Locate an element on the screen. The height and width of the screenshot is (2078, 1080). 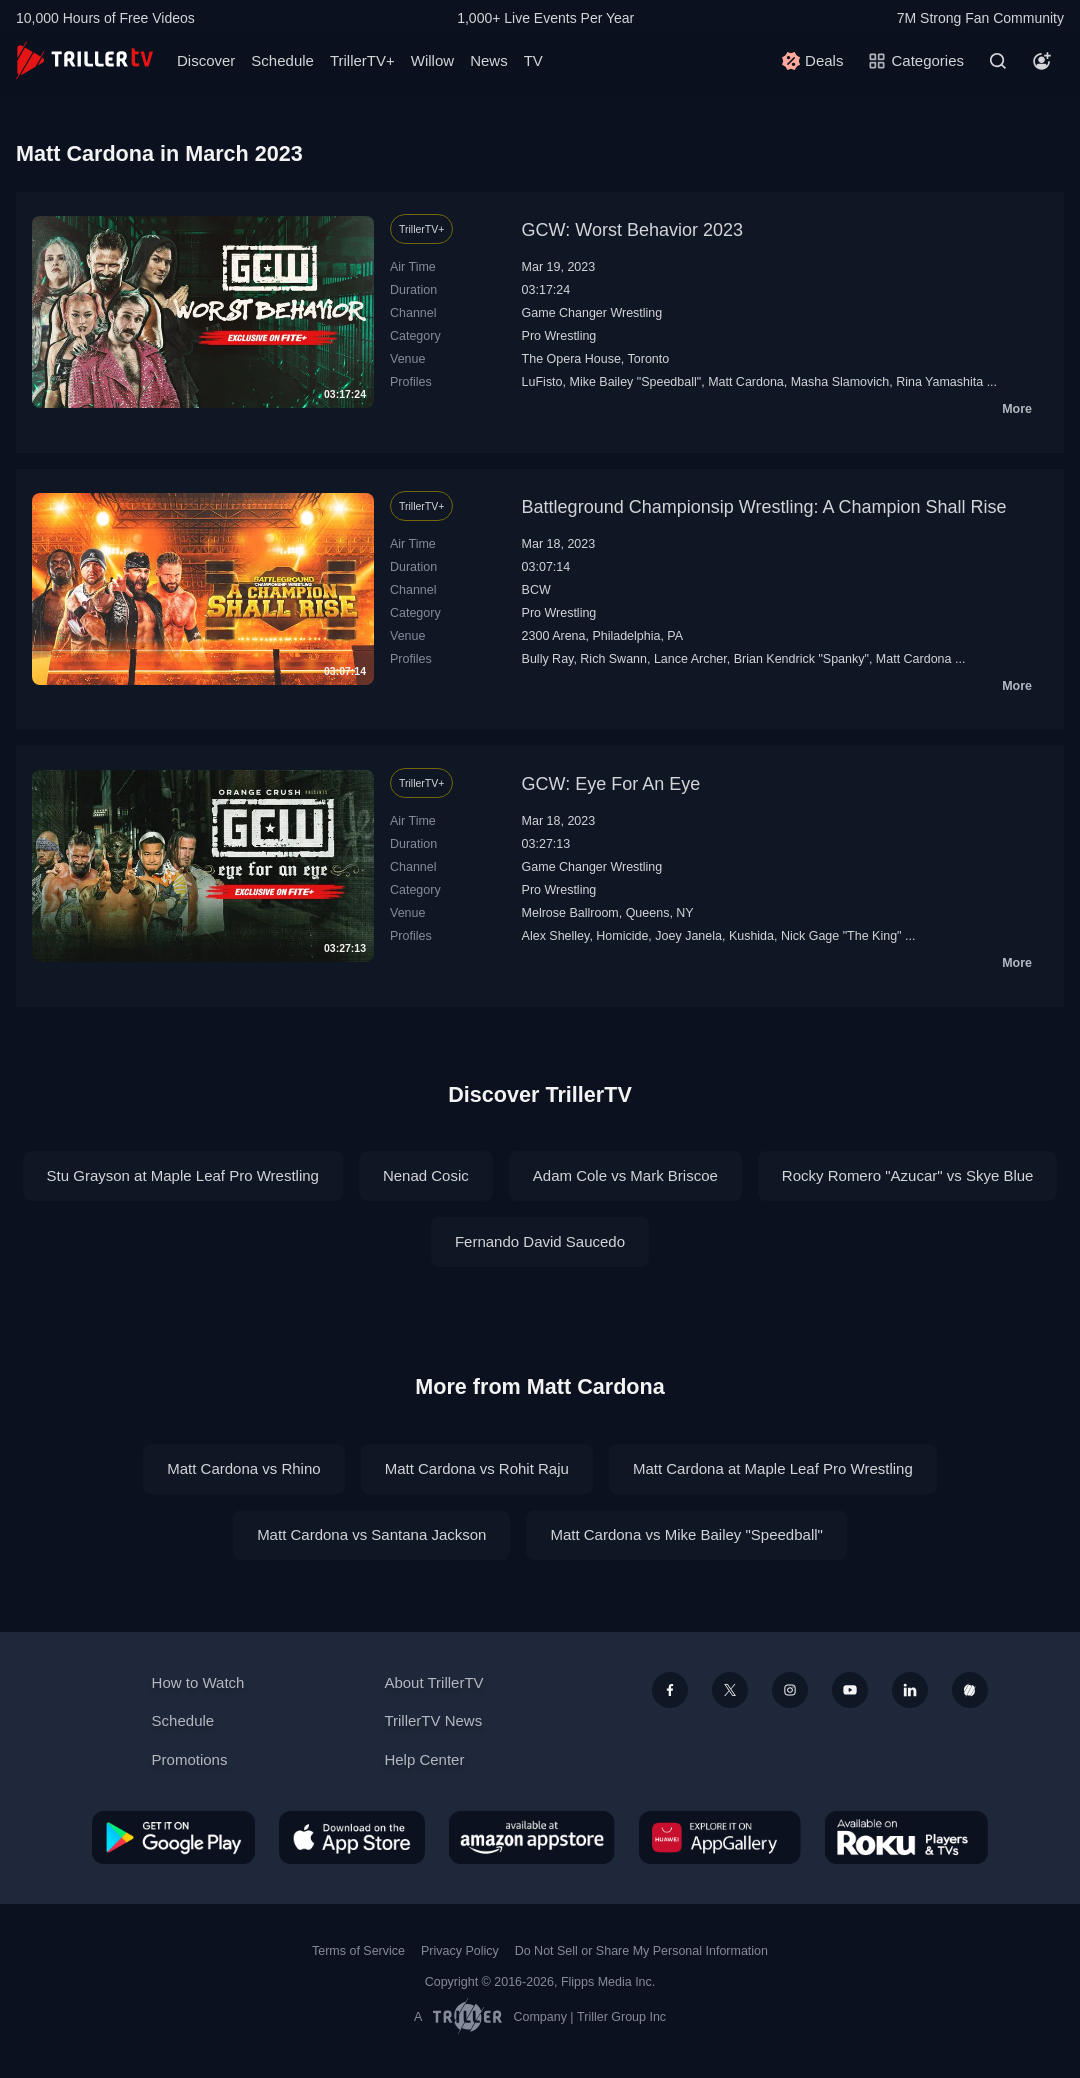
Help Center is located at coordinates (424, 1759).